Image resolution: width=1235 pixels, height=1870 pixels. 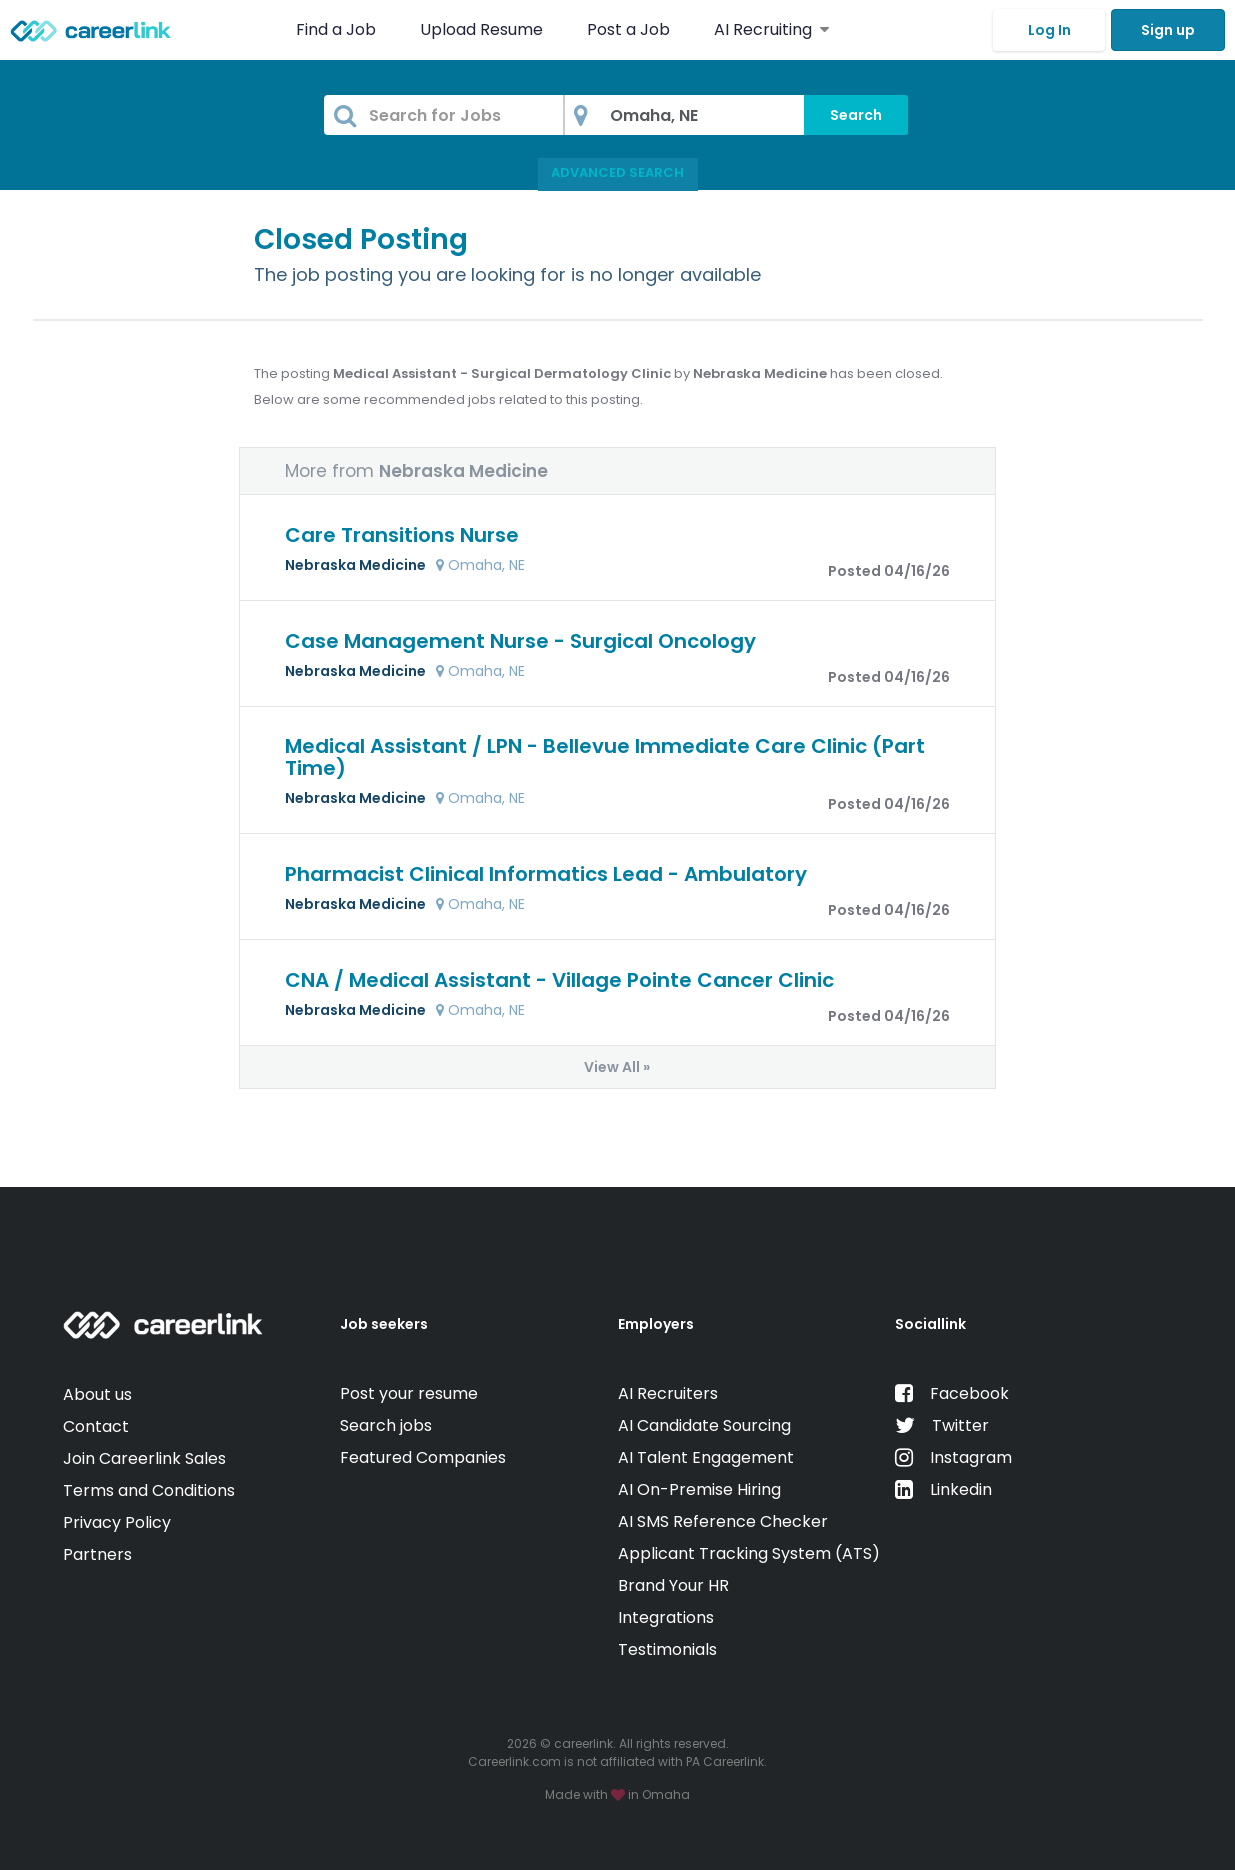 What do you see at coordinates (617, 172) in the screenshot?
I see `Advanced Search` at bounding box center [617, 172].